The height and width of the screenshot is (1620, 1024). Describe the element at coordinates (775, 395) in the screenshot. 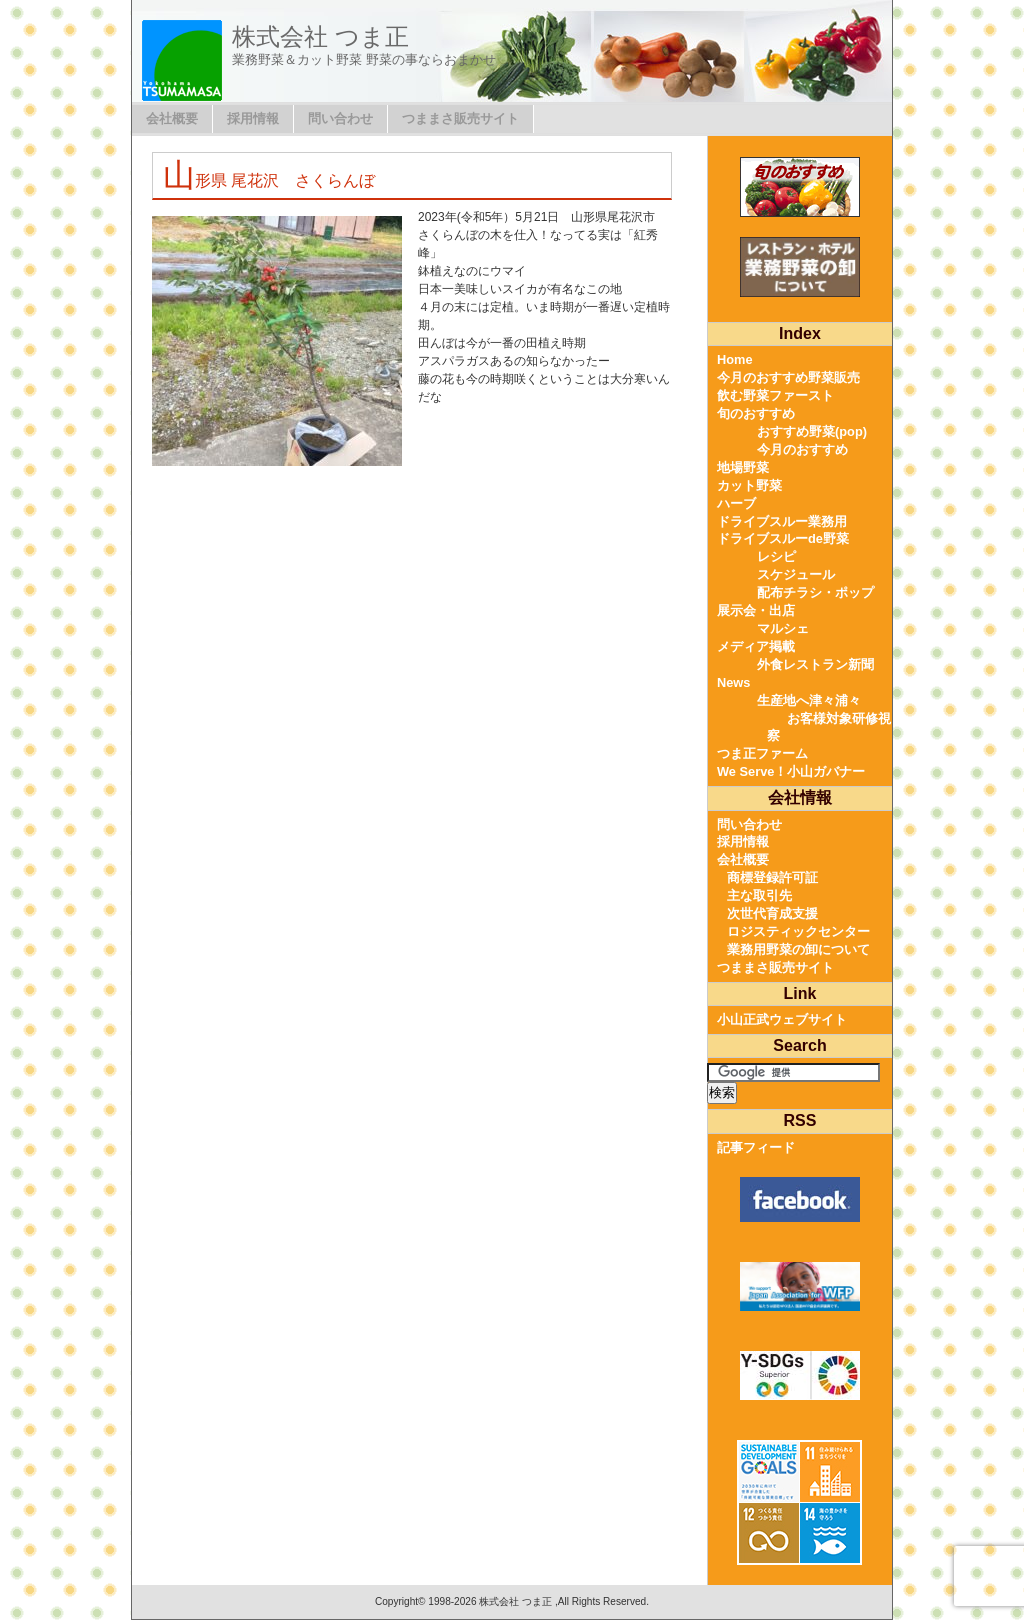

I see `飲む野菜ファースト` at that location.